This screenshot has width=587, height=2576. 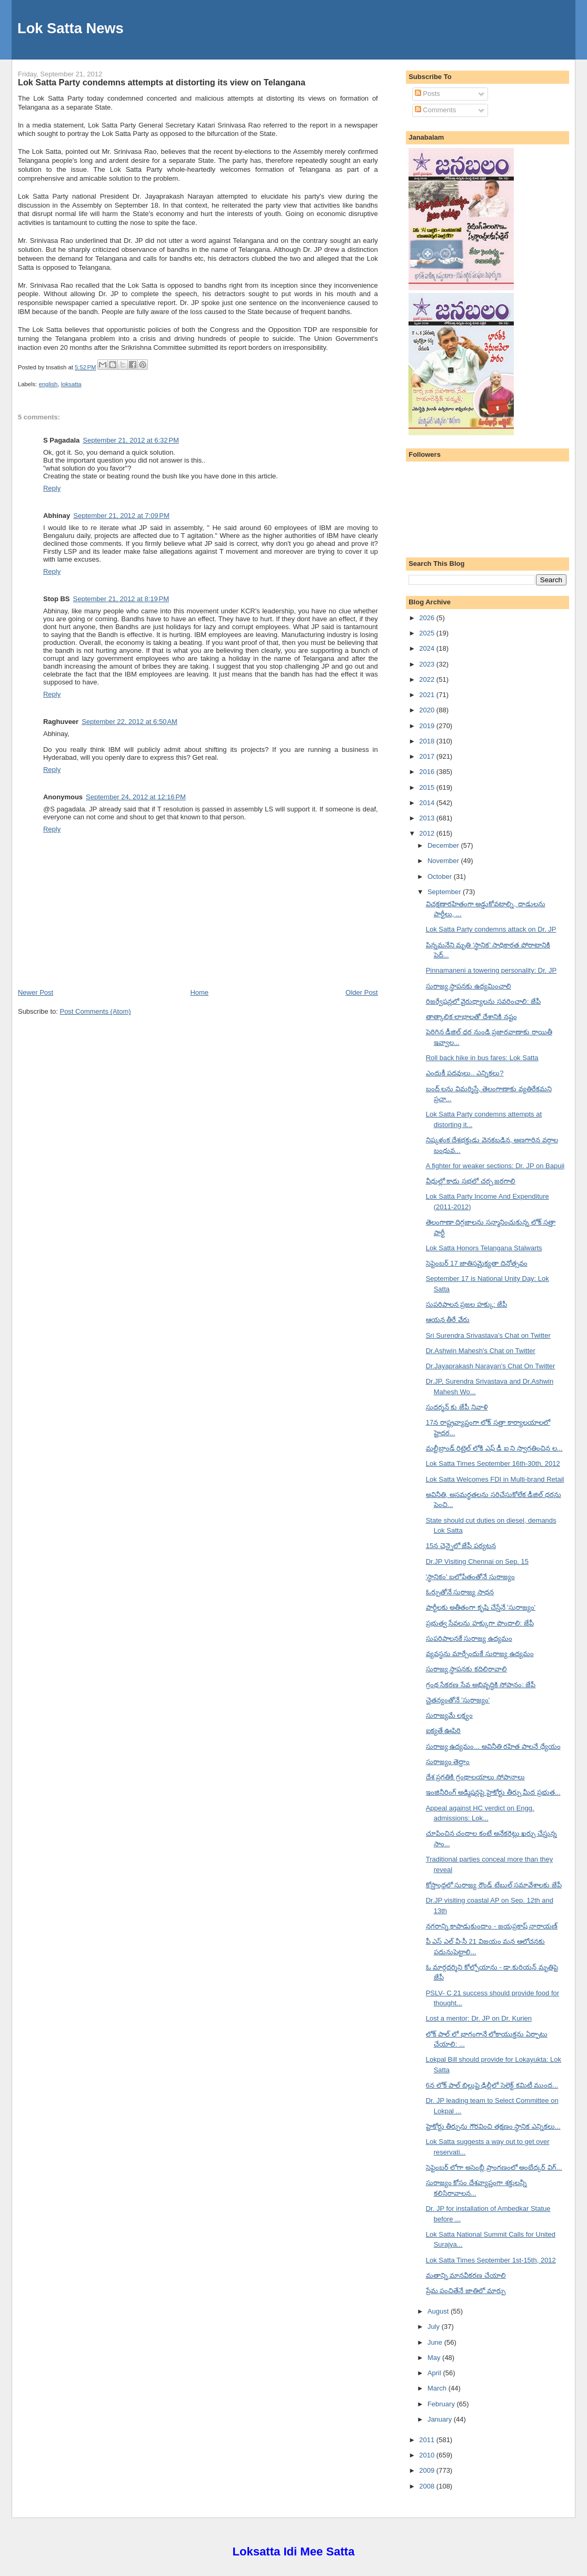 I want to click on September, so click(x=445, y=892).